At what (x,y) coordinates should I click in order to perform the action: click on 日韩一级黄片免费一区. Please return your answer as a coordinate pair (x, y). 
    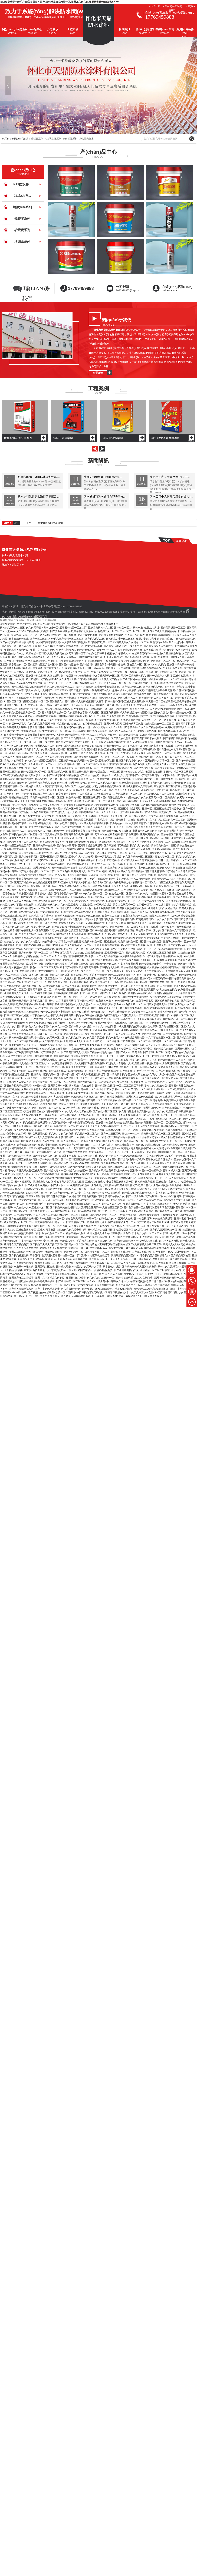
    Looking at the image, I should click on (165, 779).